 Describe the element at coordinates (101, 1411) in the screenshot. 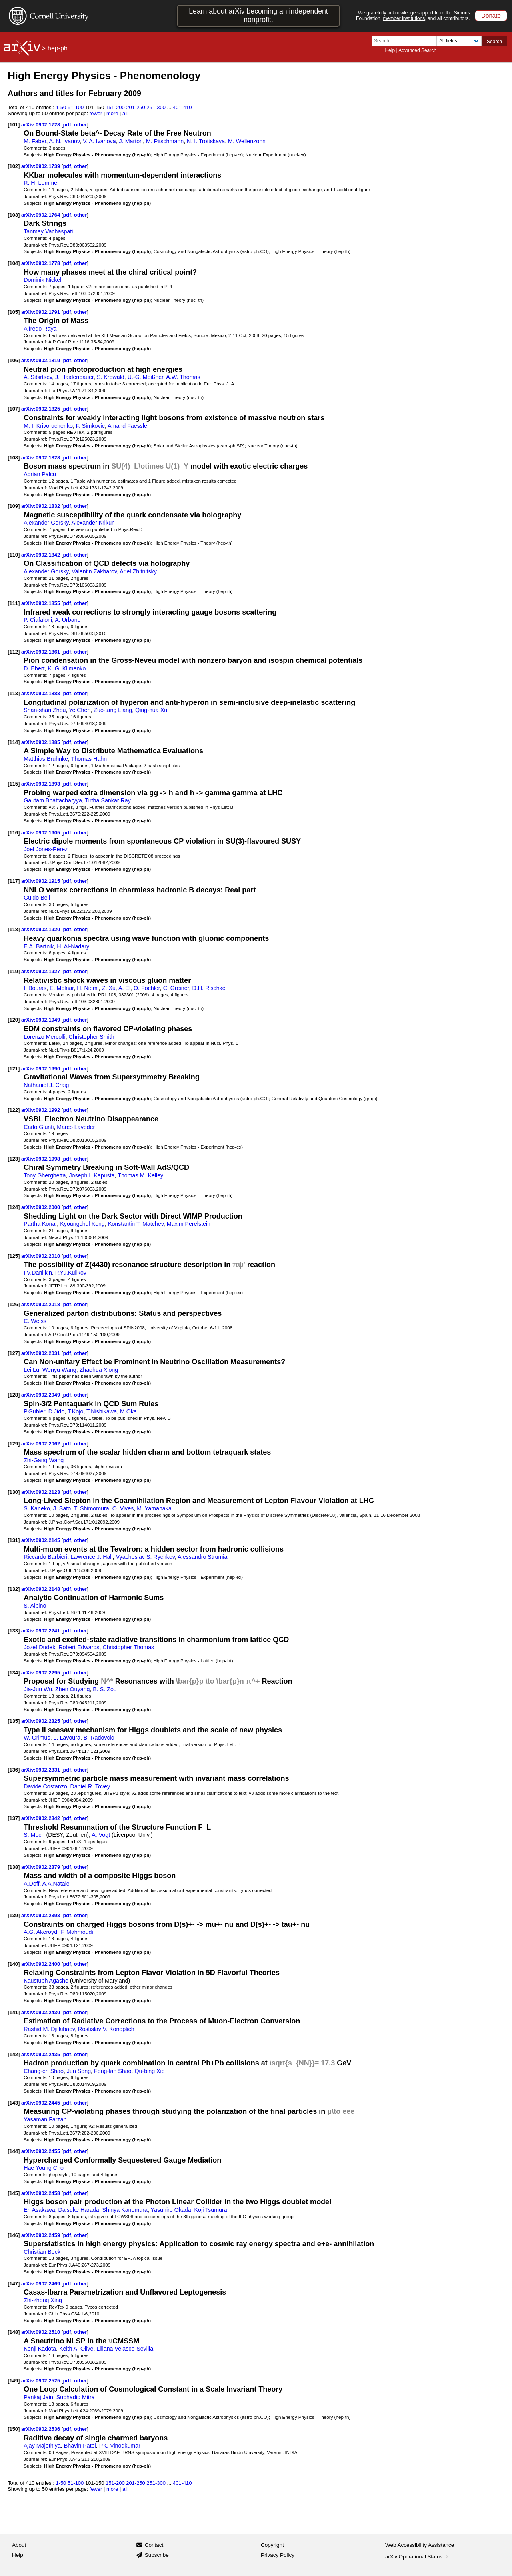

I see `T.Nishikawa` at that location.